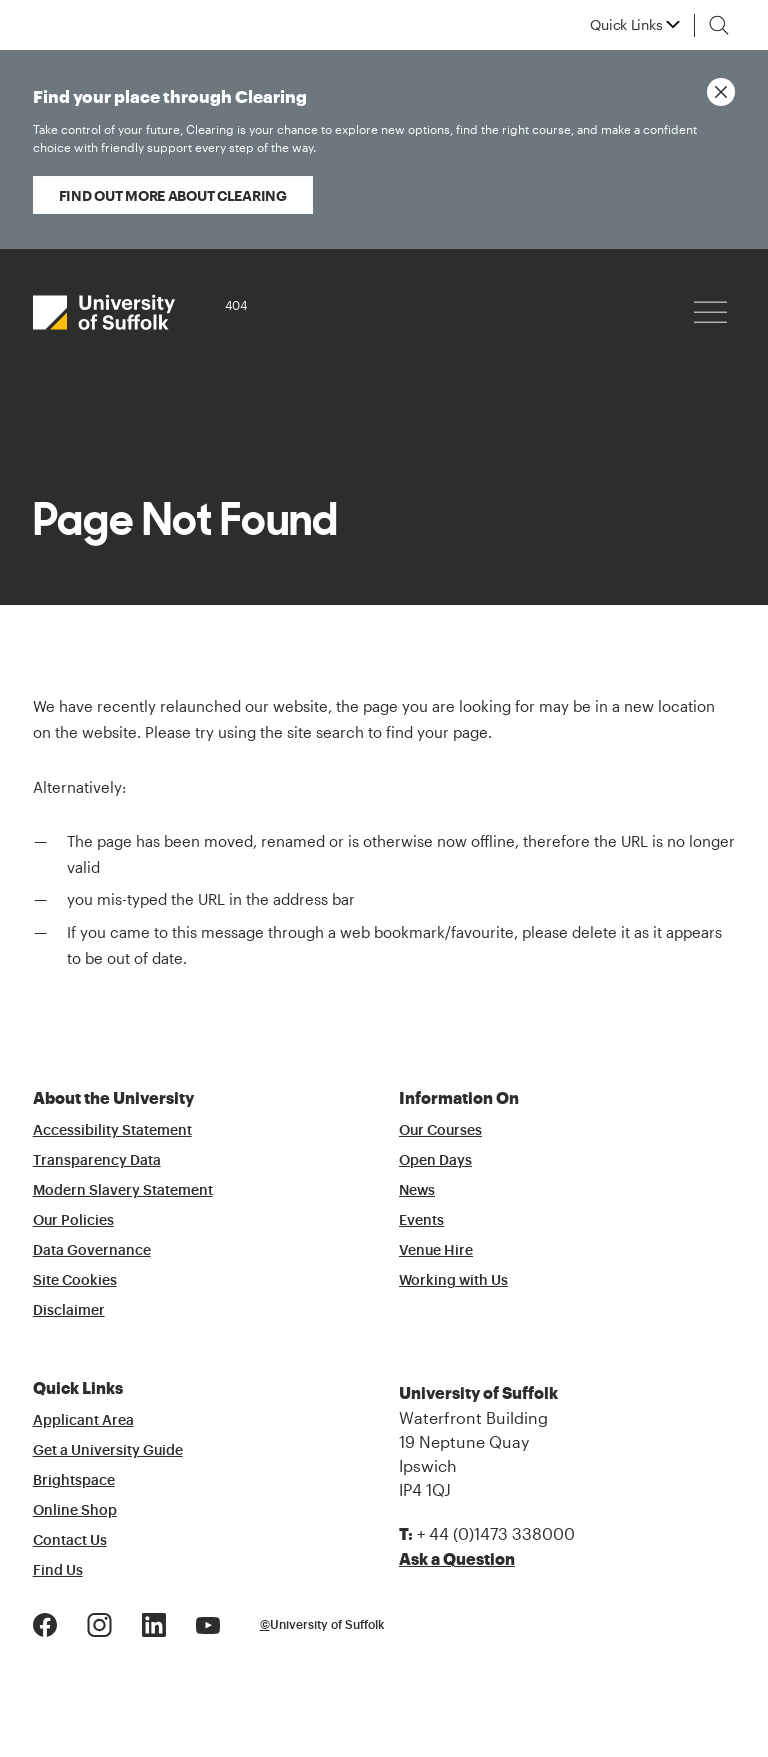 The width and height of the screenshot is (768, 1757). I want to click on Data Governance, so click(92, 1251).